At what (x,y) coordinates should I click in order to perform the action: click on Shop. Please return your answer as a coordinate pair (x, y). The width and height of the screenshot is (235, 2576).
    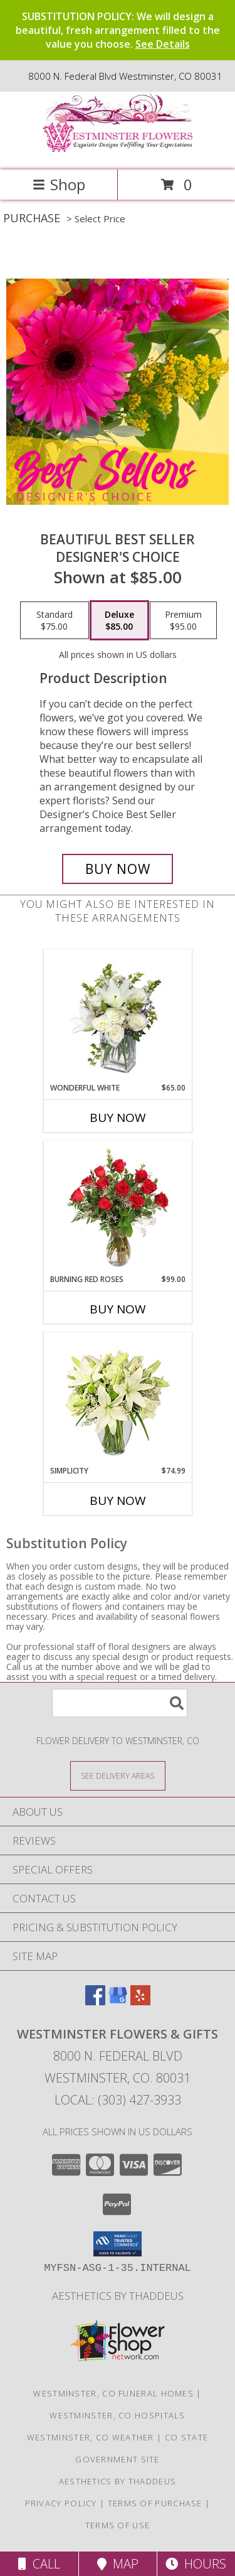
    Looking at the image, I should click on (59, 184).